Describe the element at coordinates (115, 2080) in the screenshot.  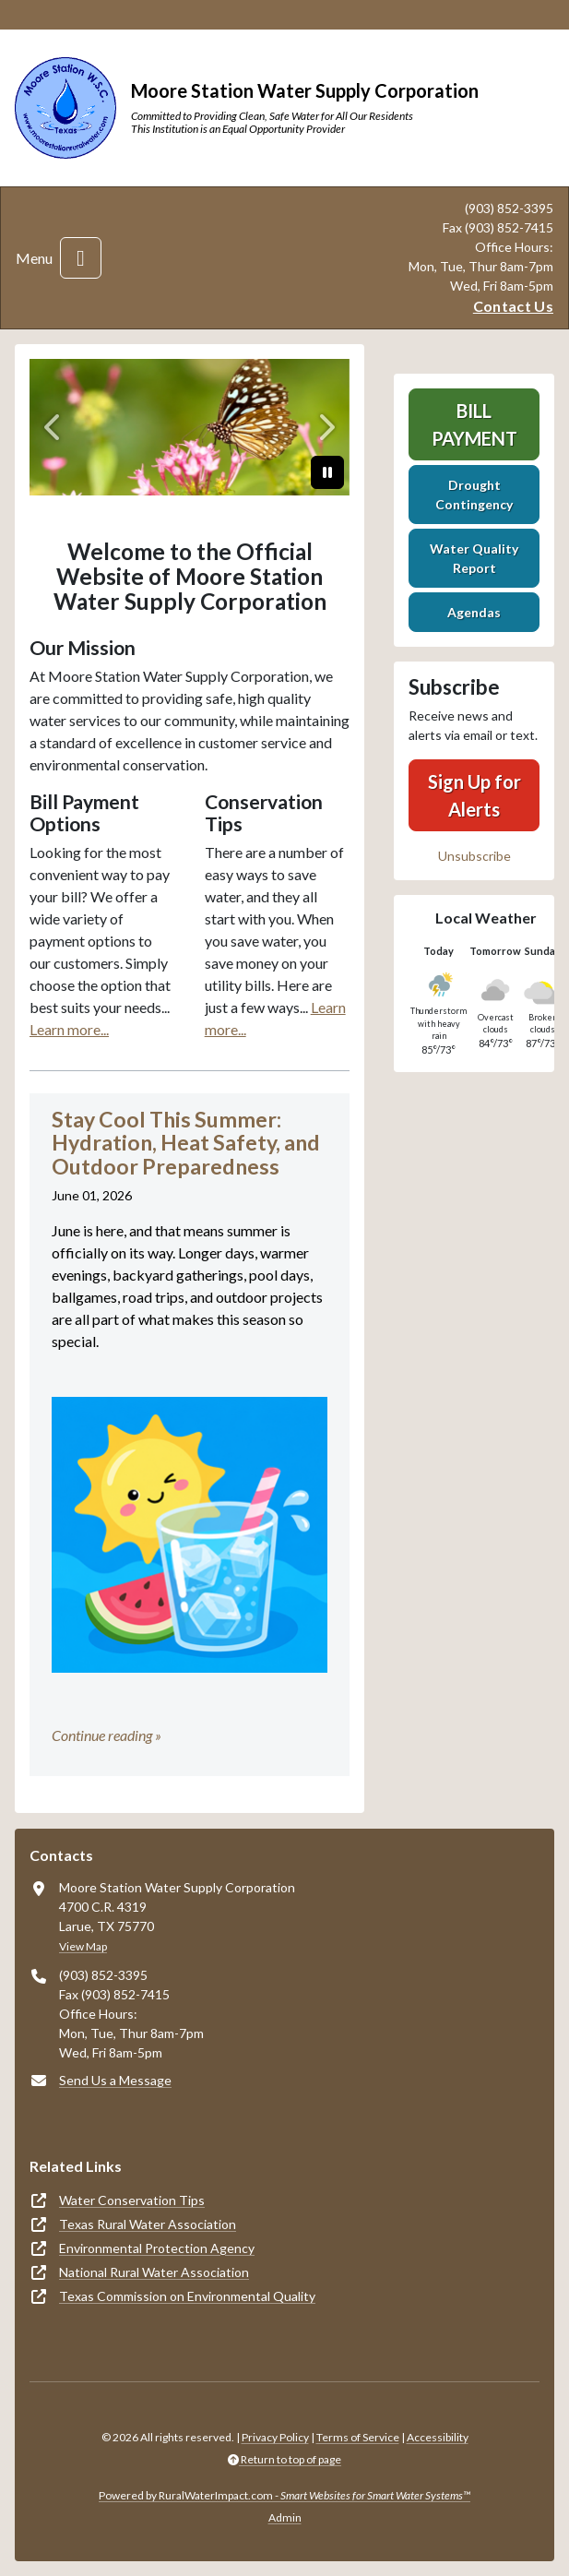
I see `Send Us a Message` at that location.